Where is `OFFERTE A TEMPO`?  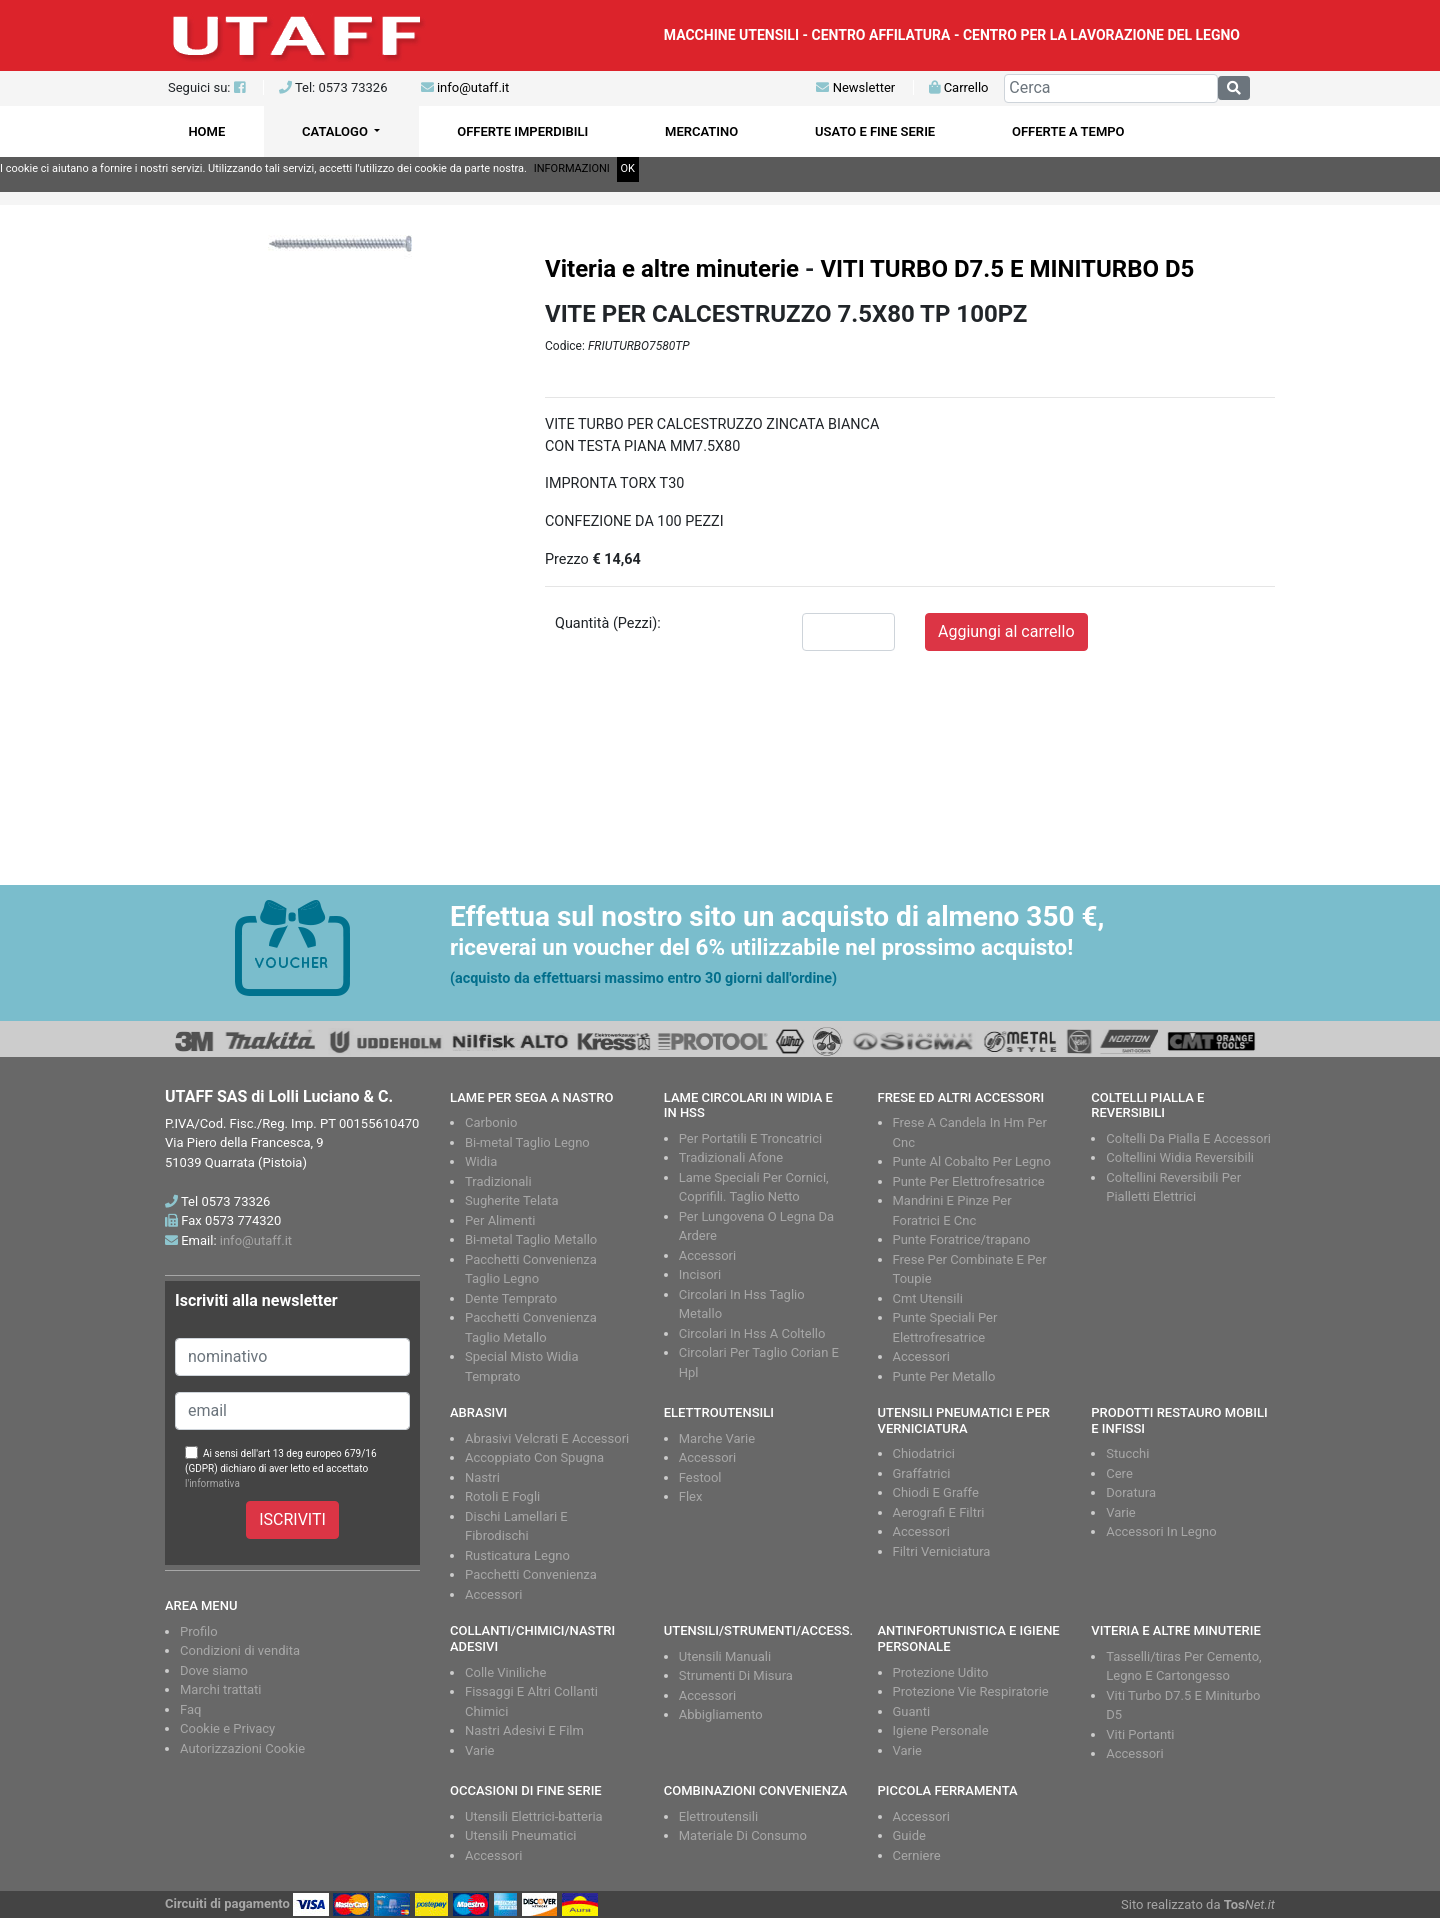 OFFERTE A TEMPO is located at coordinates (1068, 131).